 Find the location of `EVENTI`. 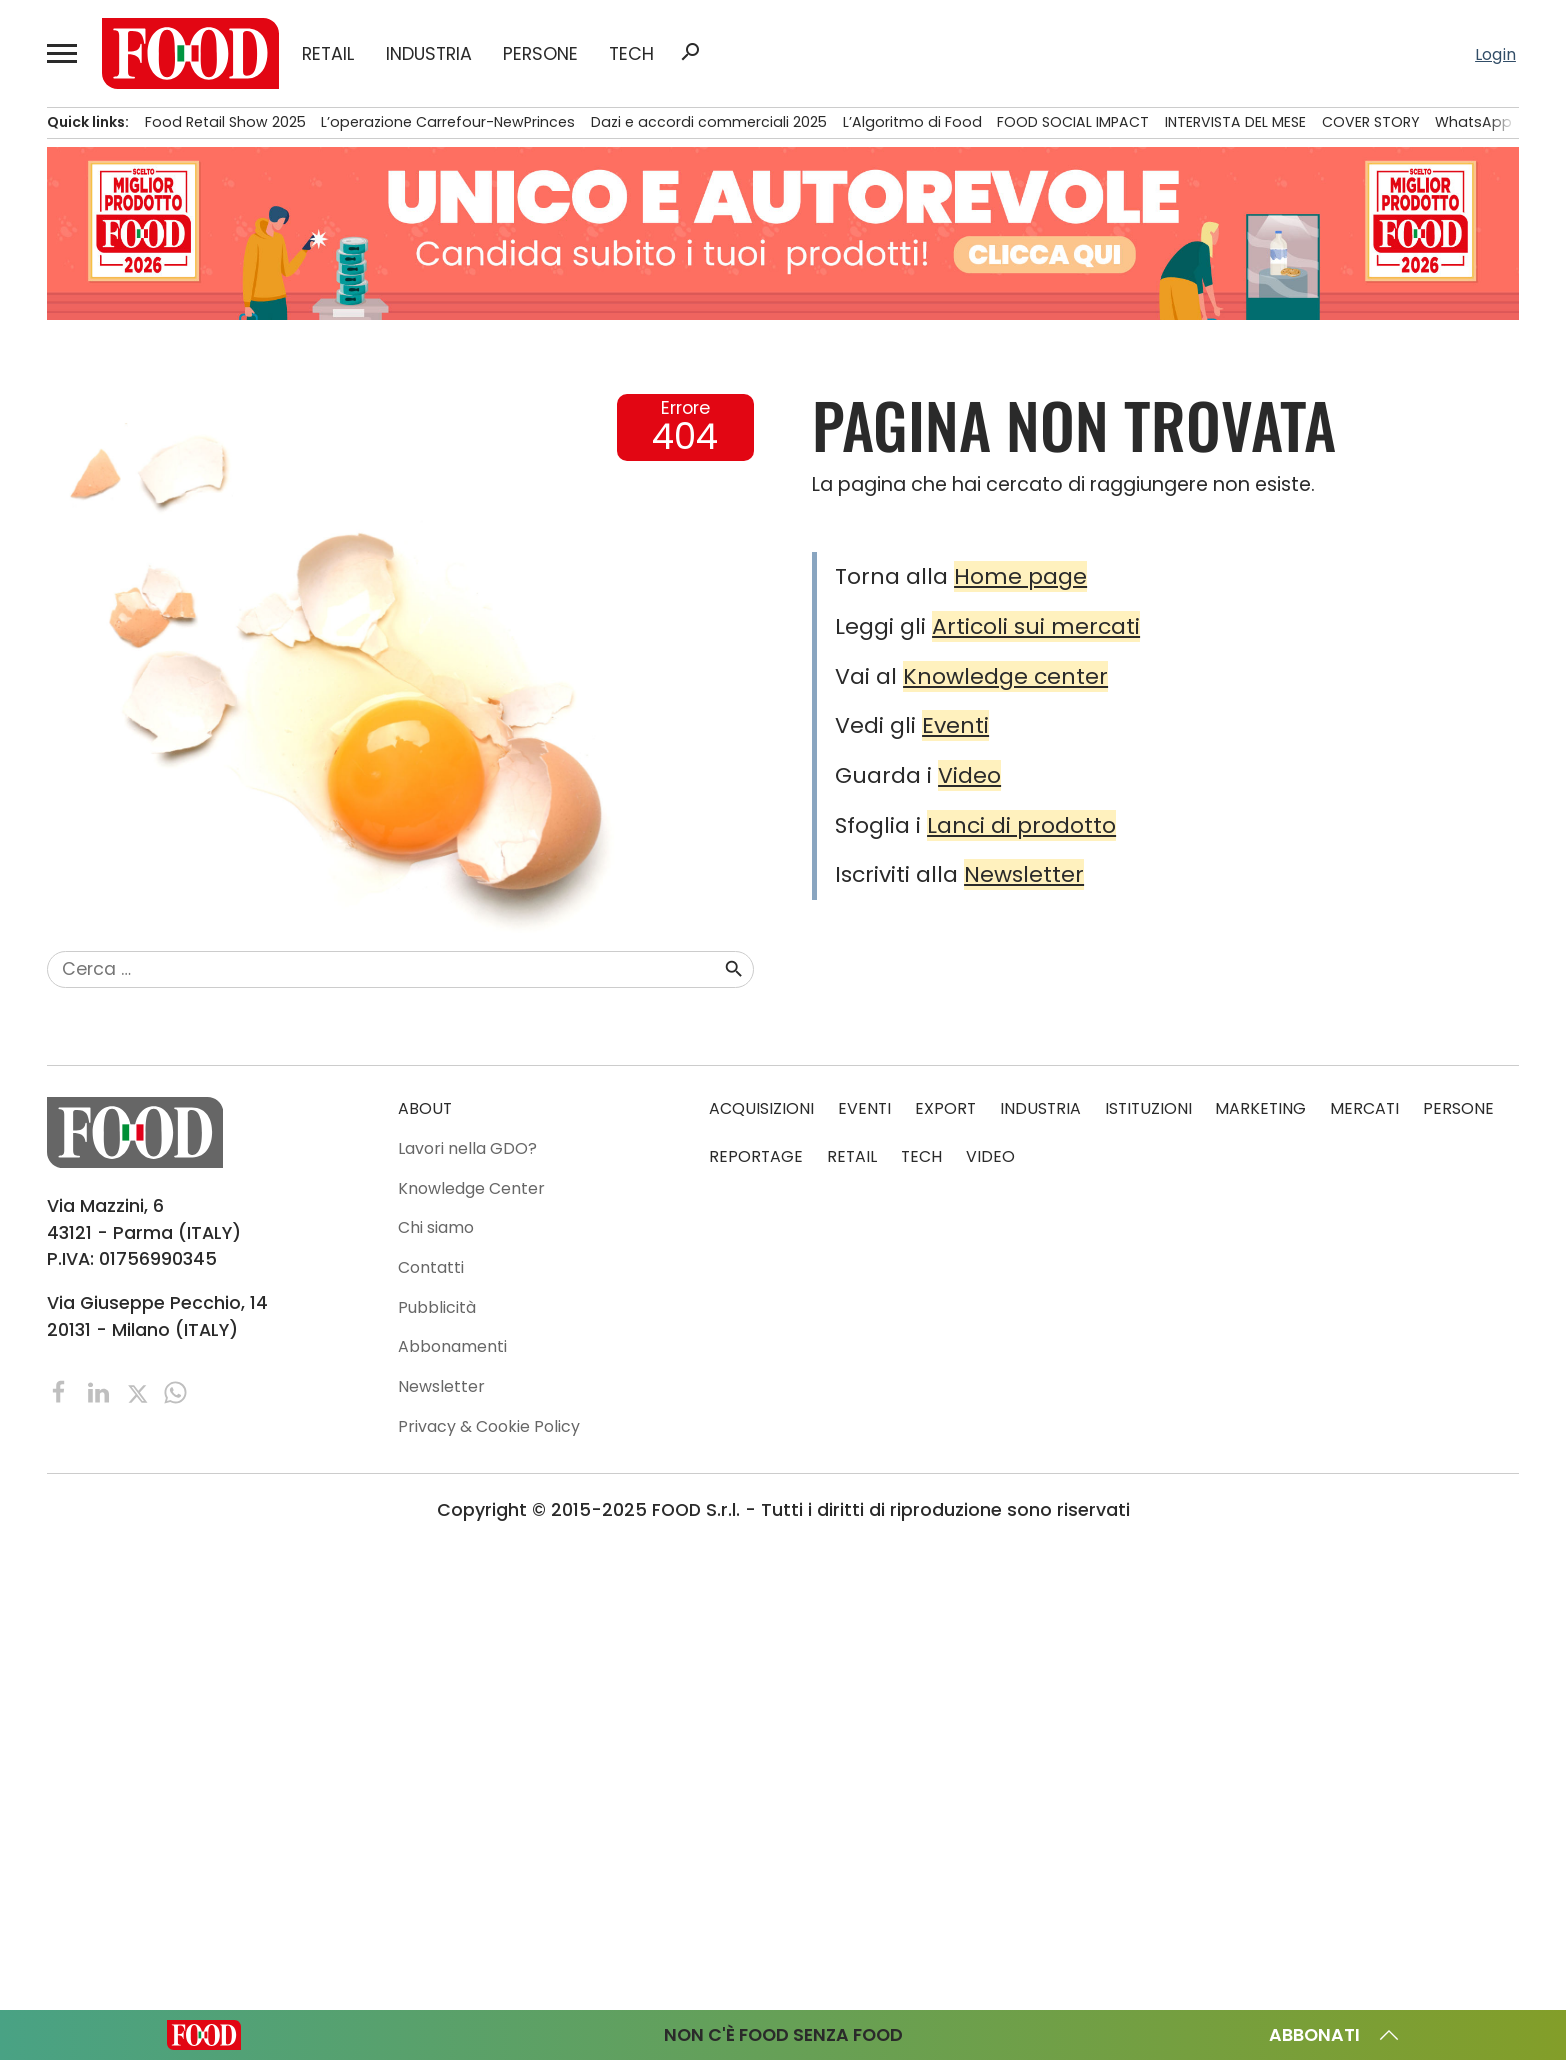

EVENTI is located at coordinates (864, 1108).